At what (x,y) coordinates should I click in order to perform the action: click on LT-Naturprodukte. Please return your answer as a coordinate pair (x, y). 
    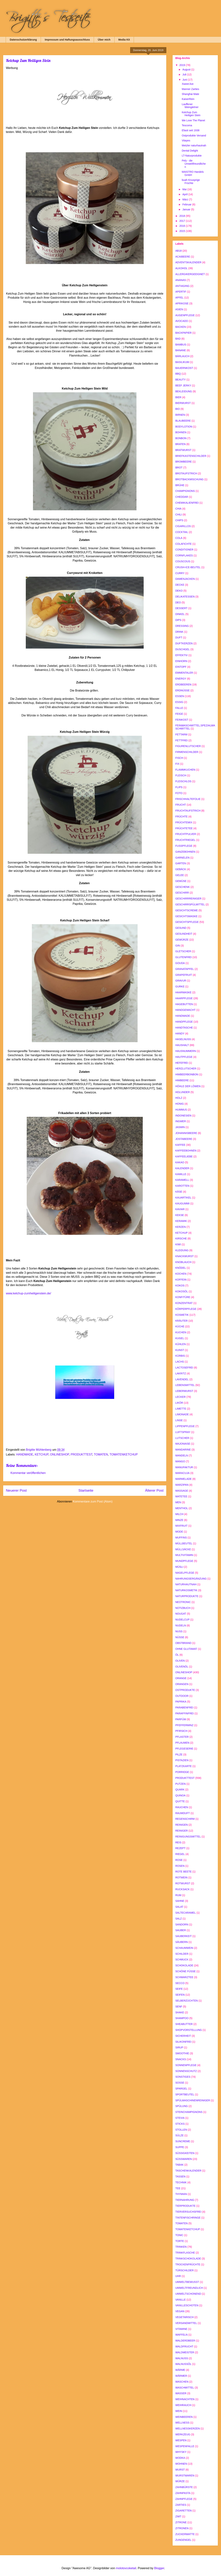
    Looking at the image, I should click on (192, 155).